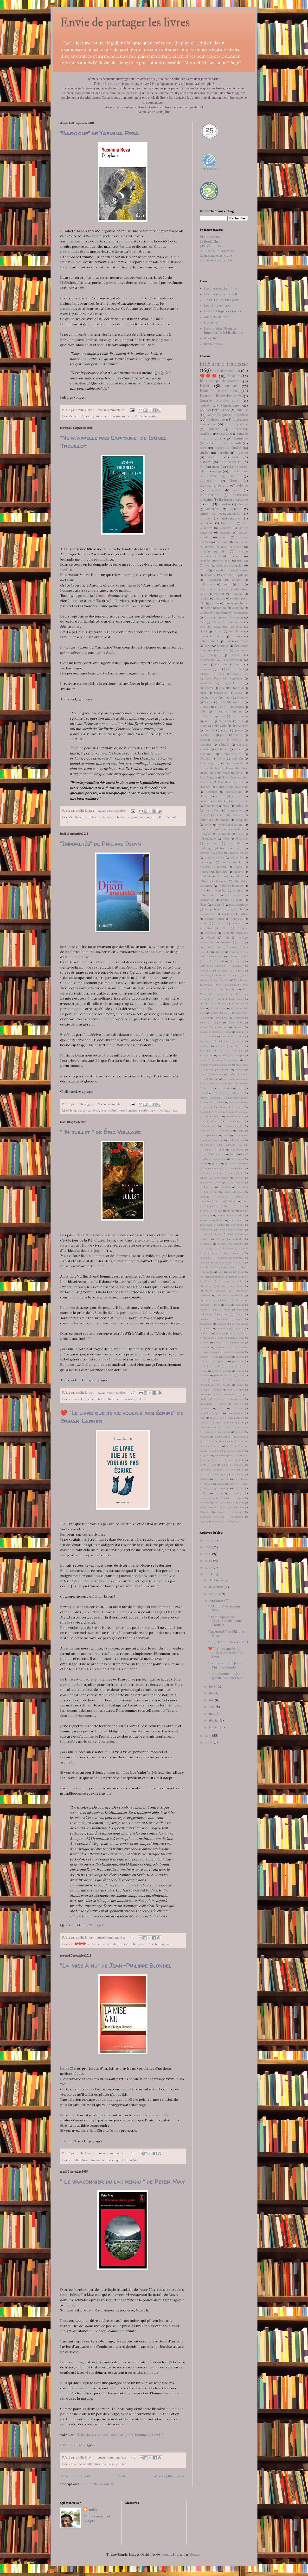  Describe the element at coordinates (206, 848) in the screenshot. I see `esclavage` at that location.